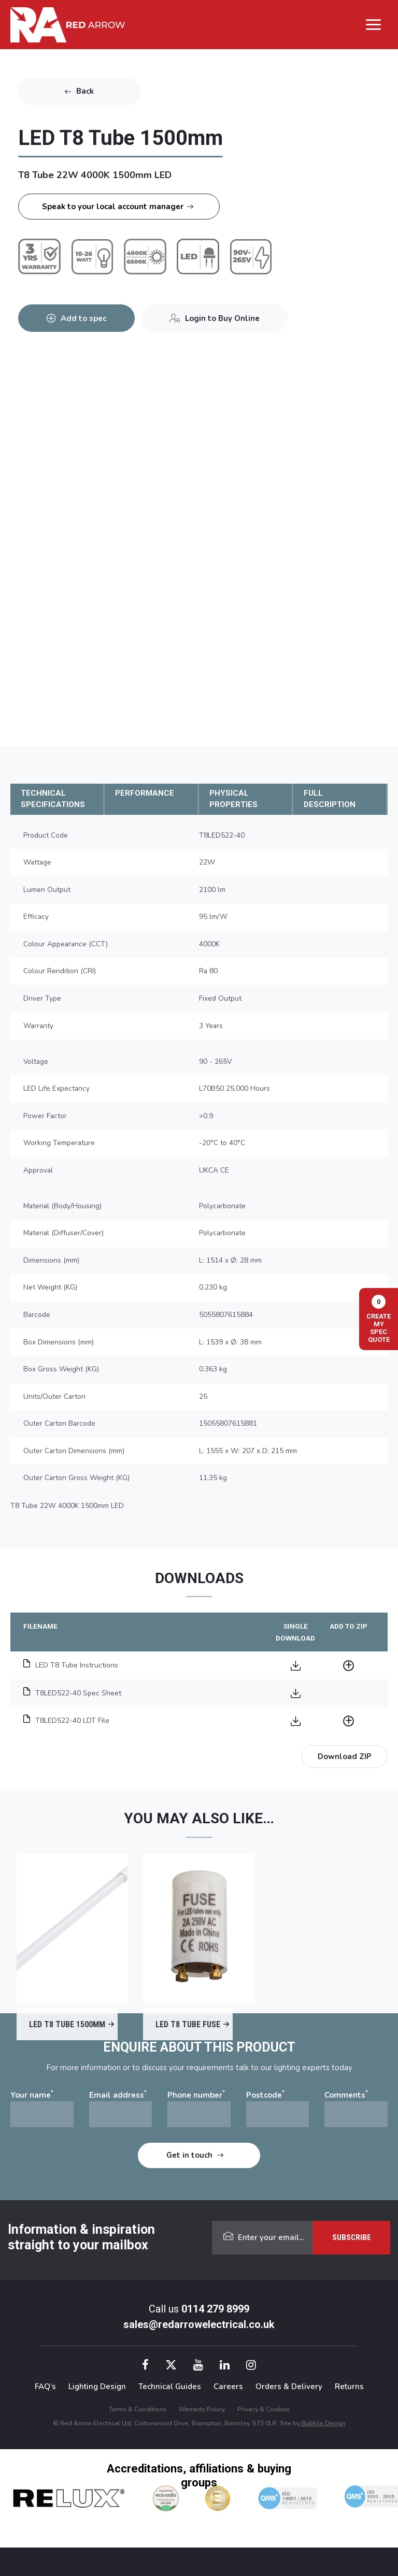 This screenshot has height=2576, width=398. I want to click on [Main menu toggle], so click(374, 25).